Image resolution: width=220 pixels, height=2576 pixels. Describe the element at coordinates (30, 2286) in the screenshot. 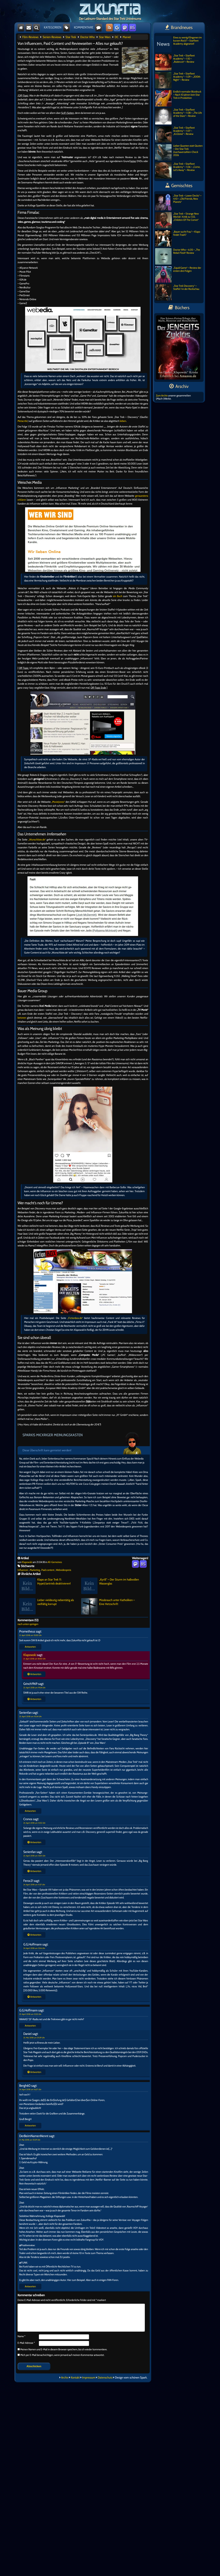

I see `Antworten [Auf DerBeimNamenNennt antworten]` at that location.